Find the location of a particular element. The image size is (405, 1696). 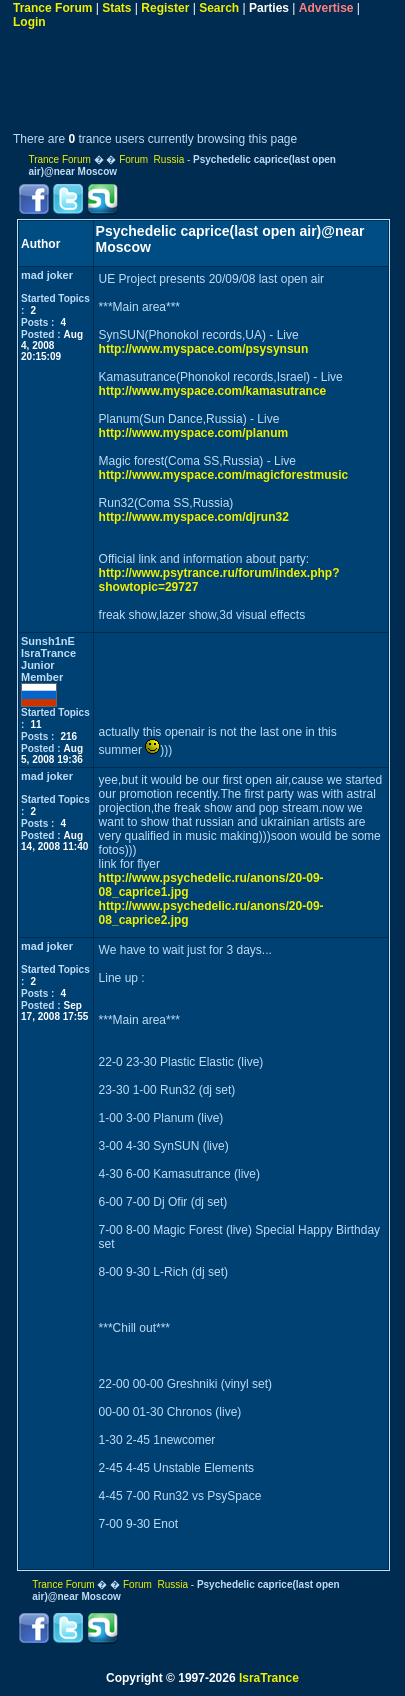

IsraTrance is located at coordinates (269, 1678).